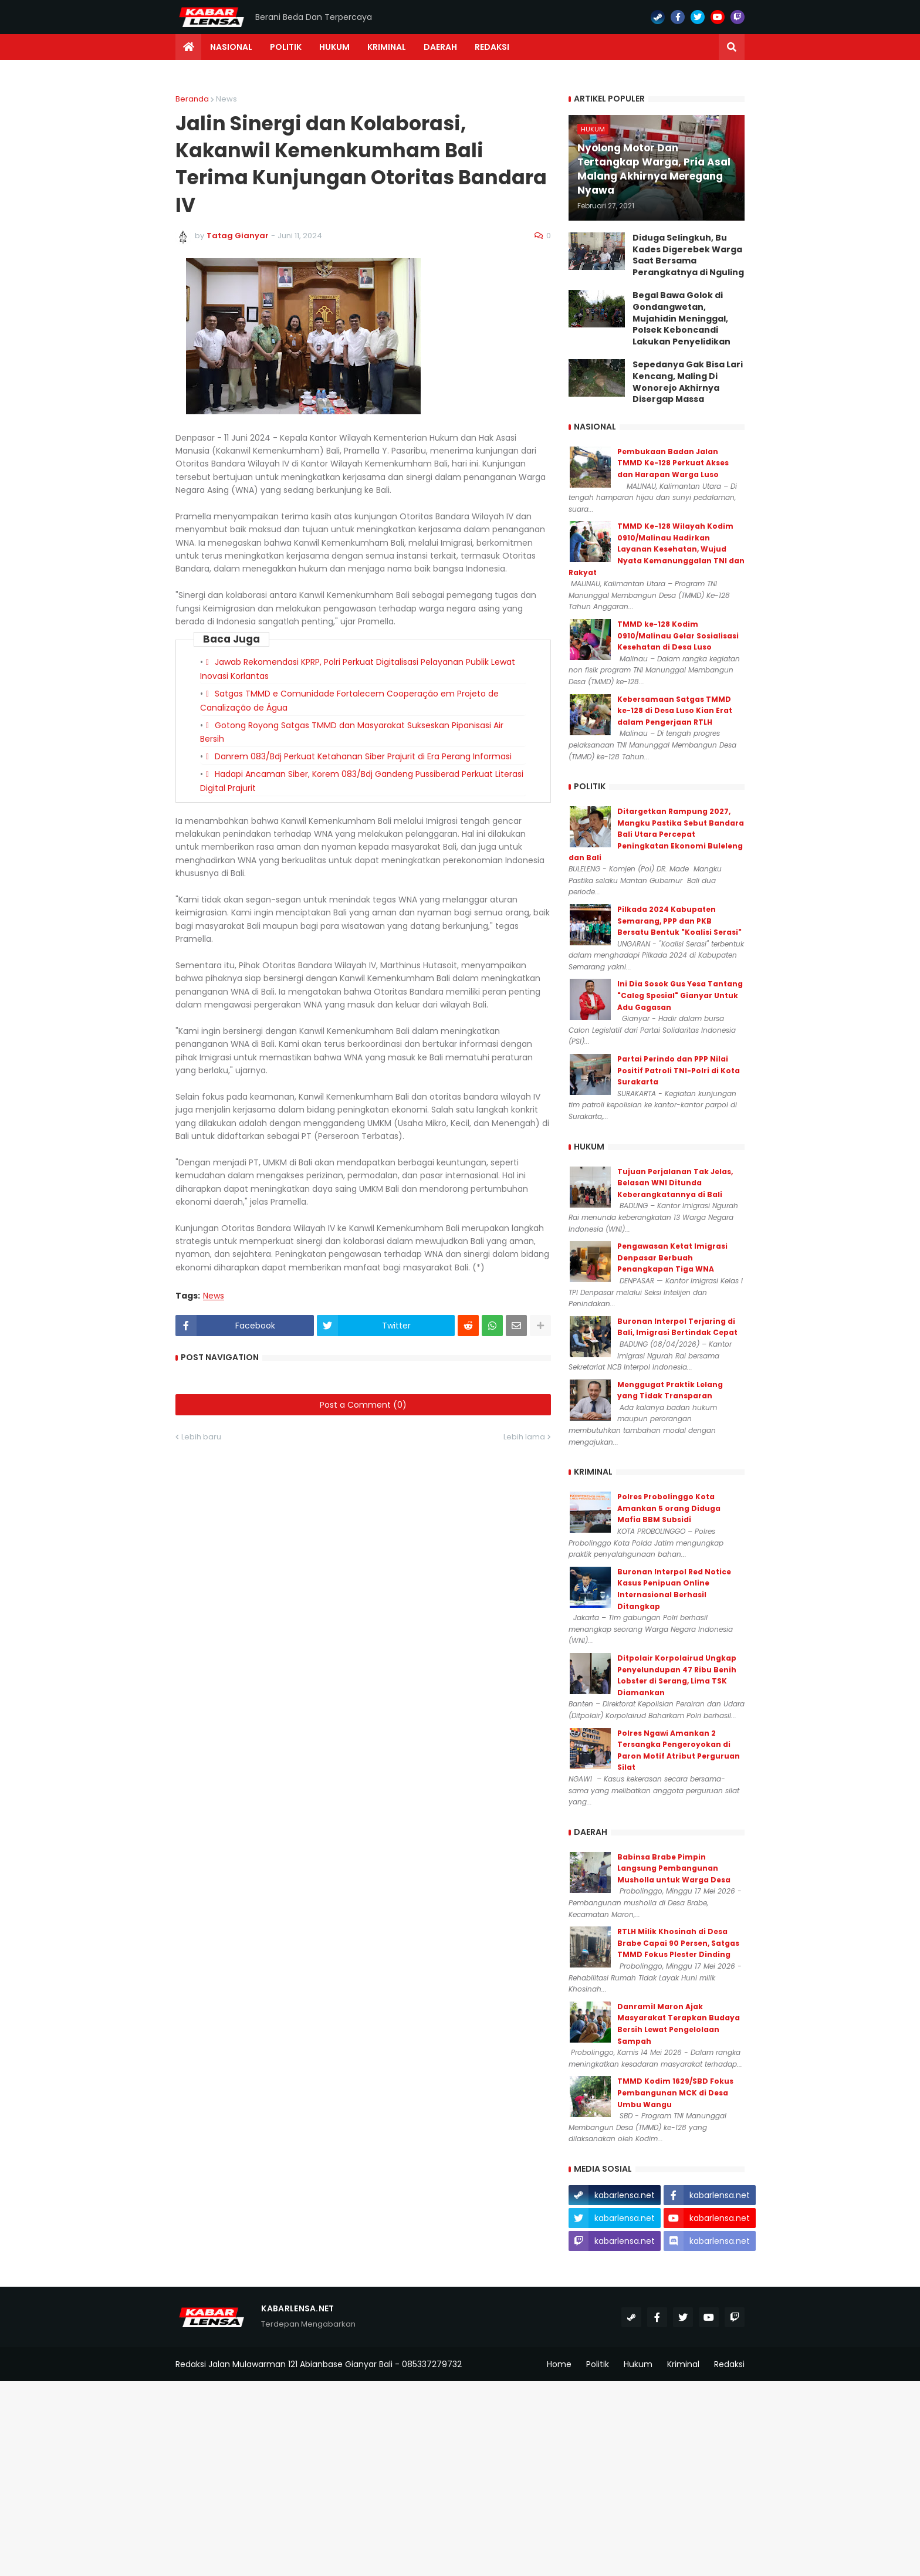 The image size is (920, 2576). Describe the element at coordinates (678, 1942) in the screenshot. I see `RTLH Milik Khosinah di Desa Brabe Capai 90 Persen, Satgas TMMD Fokus Plester Dinding` at that location.